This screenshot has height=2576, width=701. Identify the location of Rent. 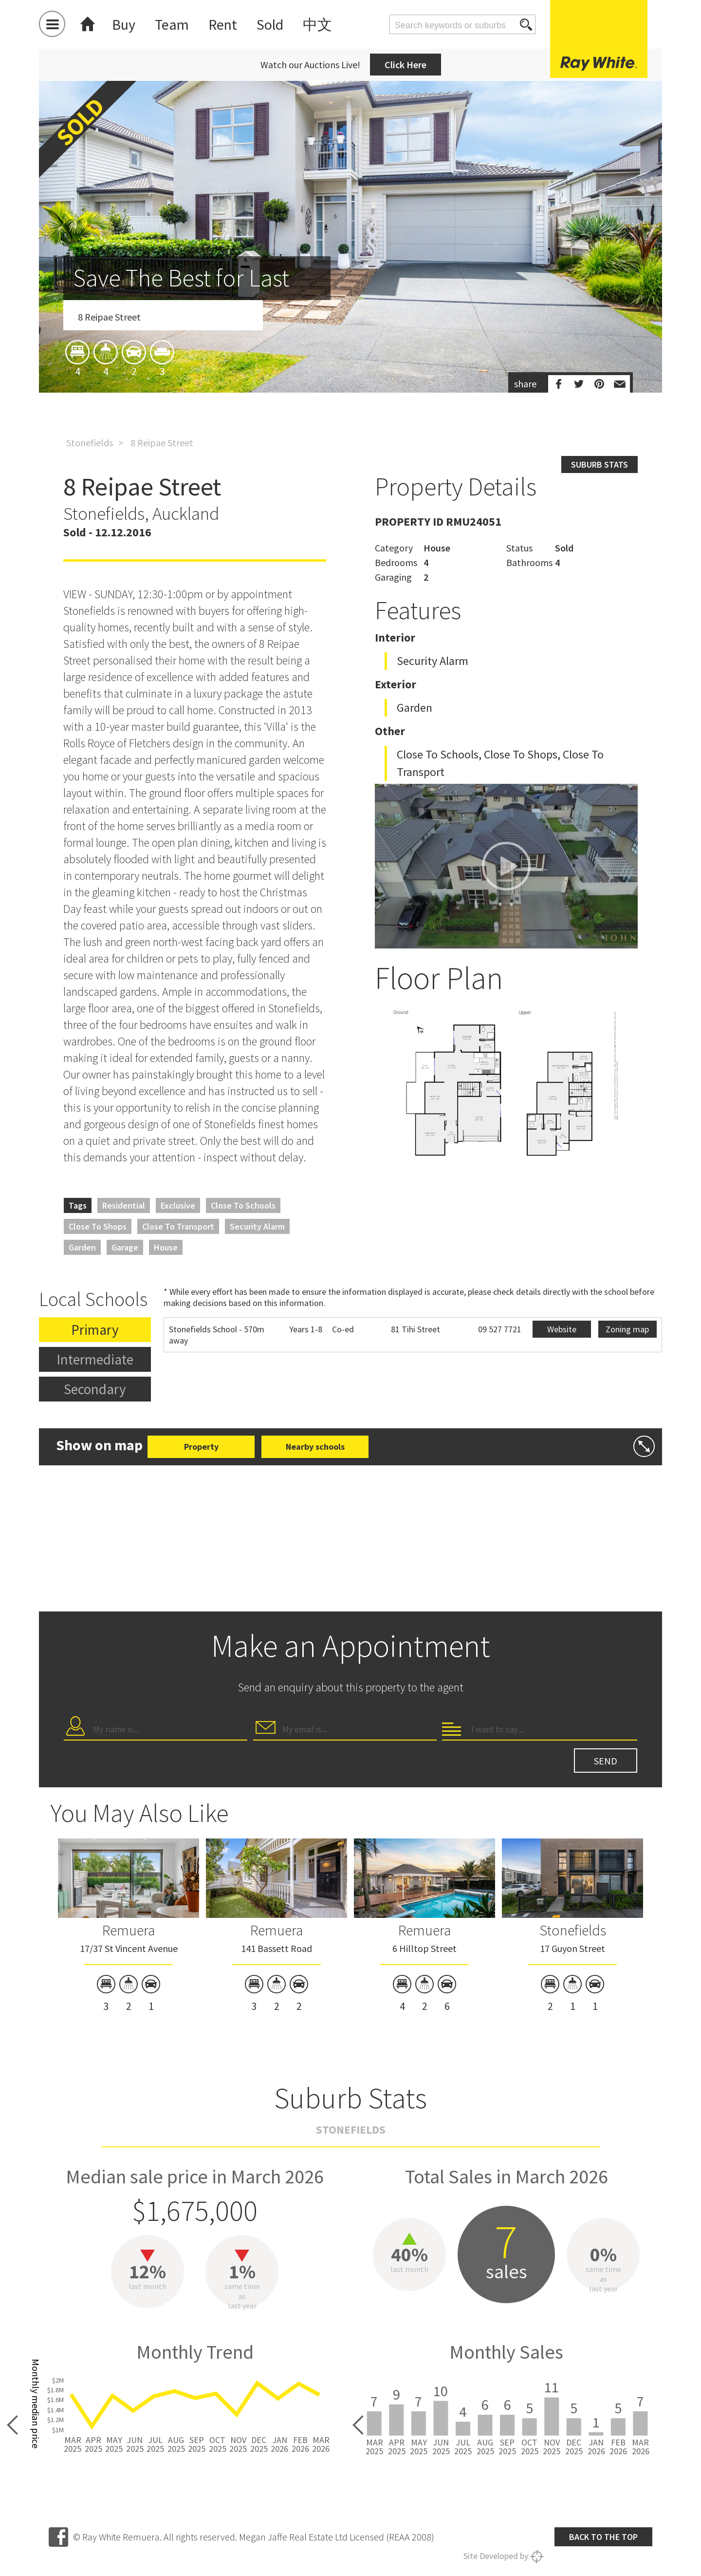
(222, 24).